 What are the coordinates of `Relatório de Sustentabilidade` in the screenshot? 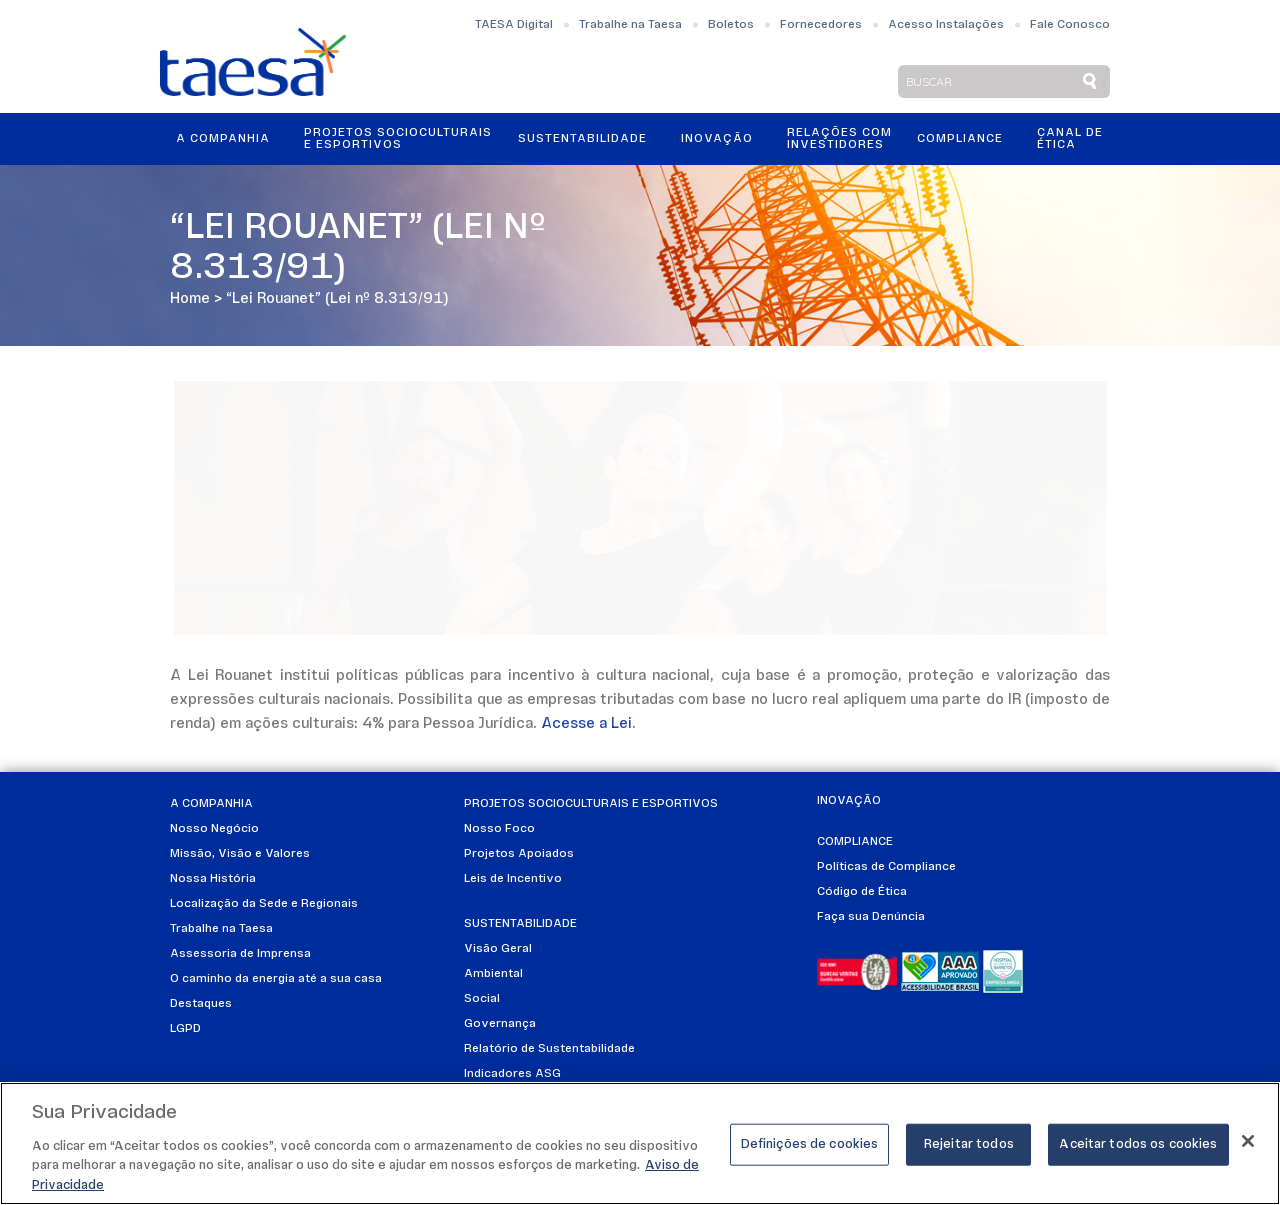 It's located at (549, 1049).